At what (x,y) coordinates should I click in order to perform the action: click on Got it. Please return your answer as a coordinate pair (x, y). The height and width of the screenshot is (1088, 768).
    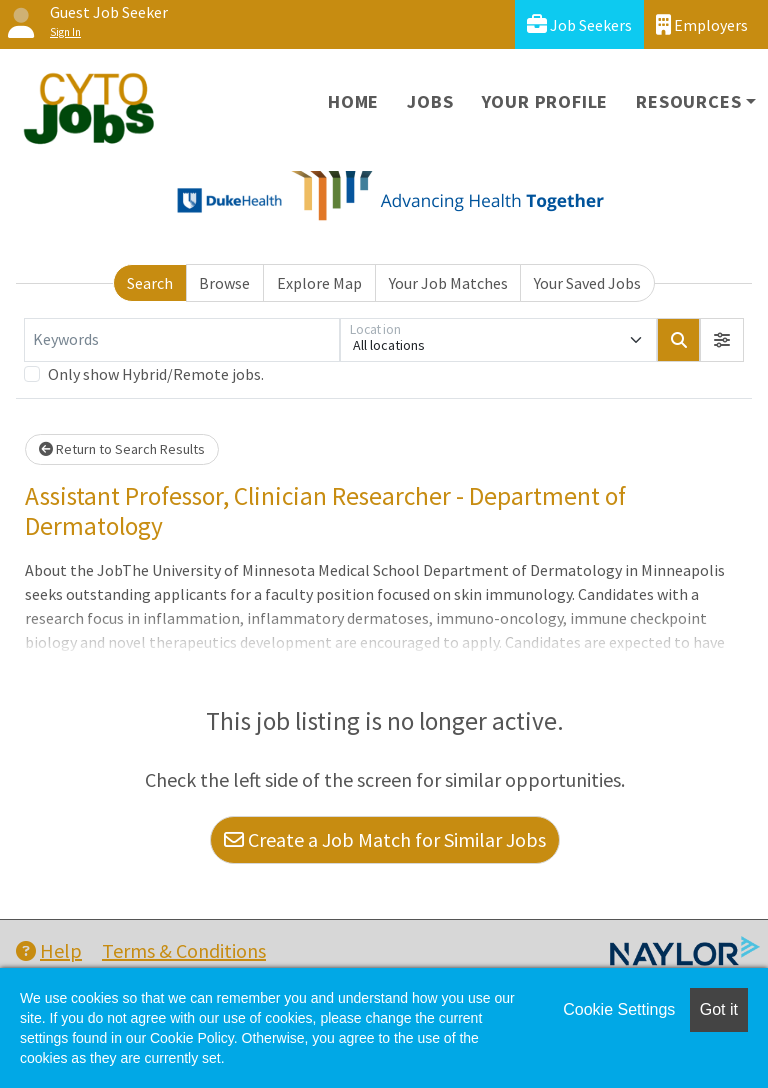
    Looking at the image, I should click on (719, 1009).